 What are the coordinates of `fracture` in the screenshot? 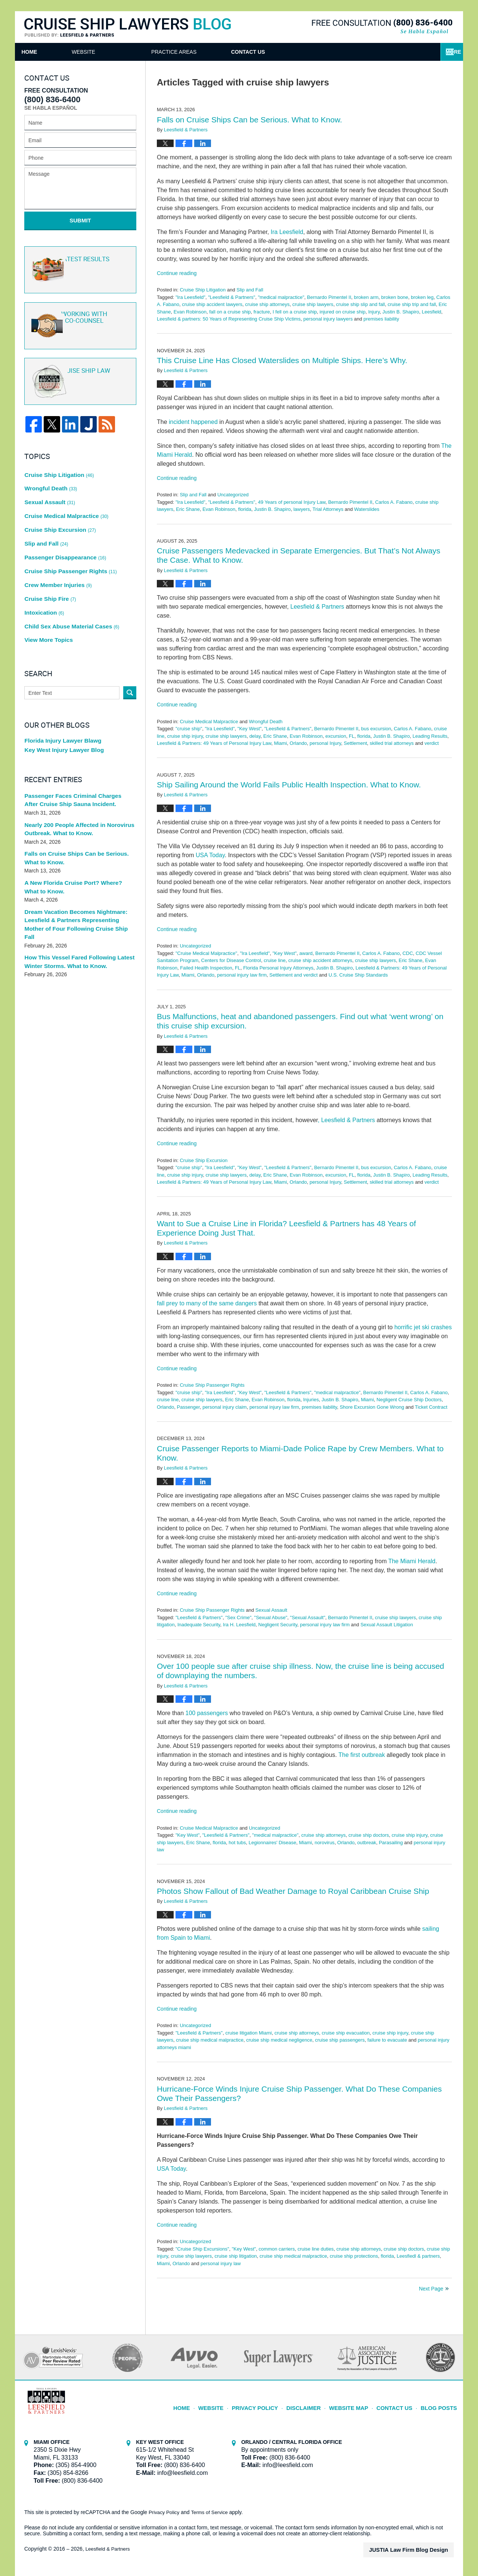 It's located at (262, 312).